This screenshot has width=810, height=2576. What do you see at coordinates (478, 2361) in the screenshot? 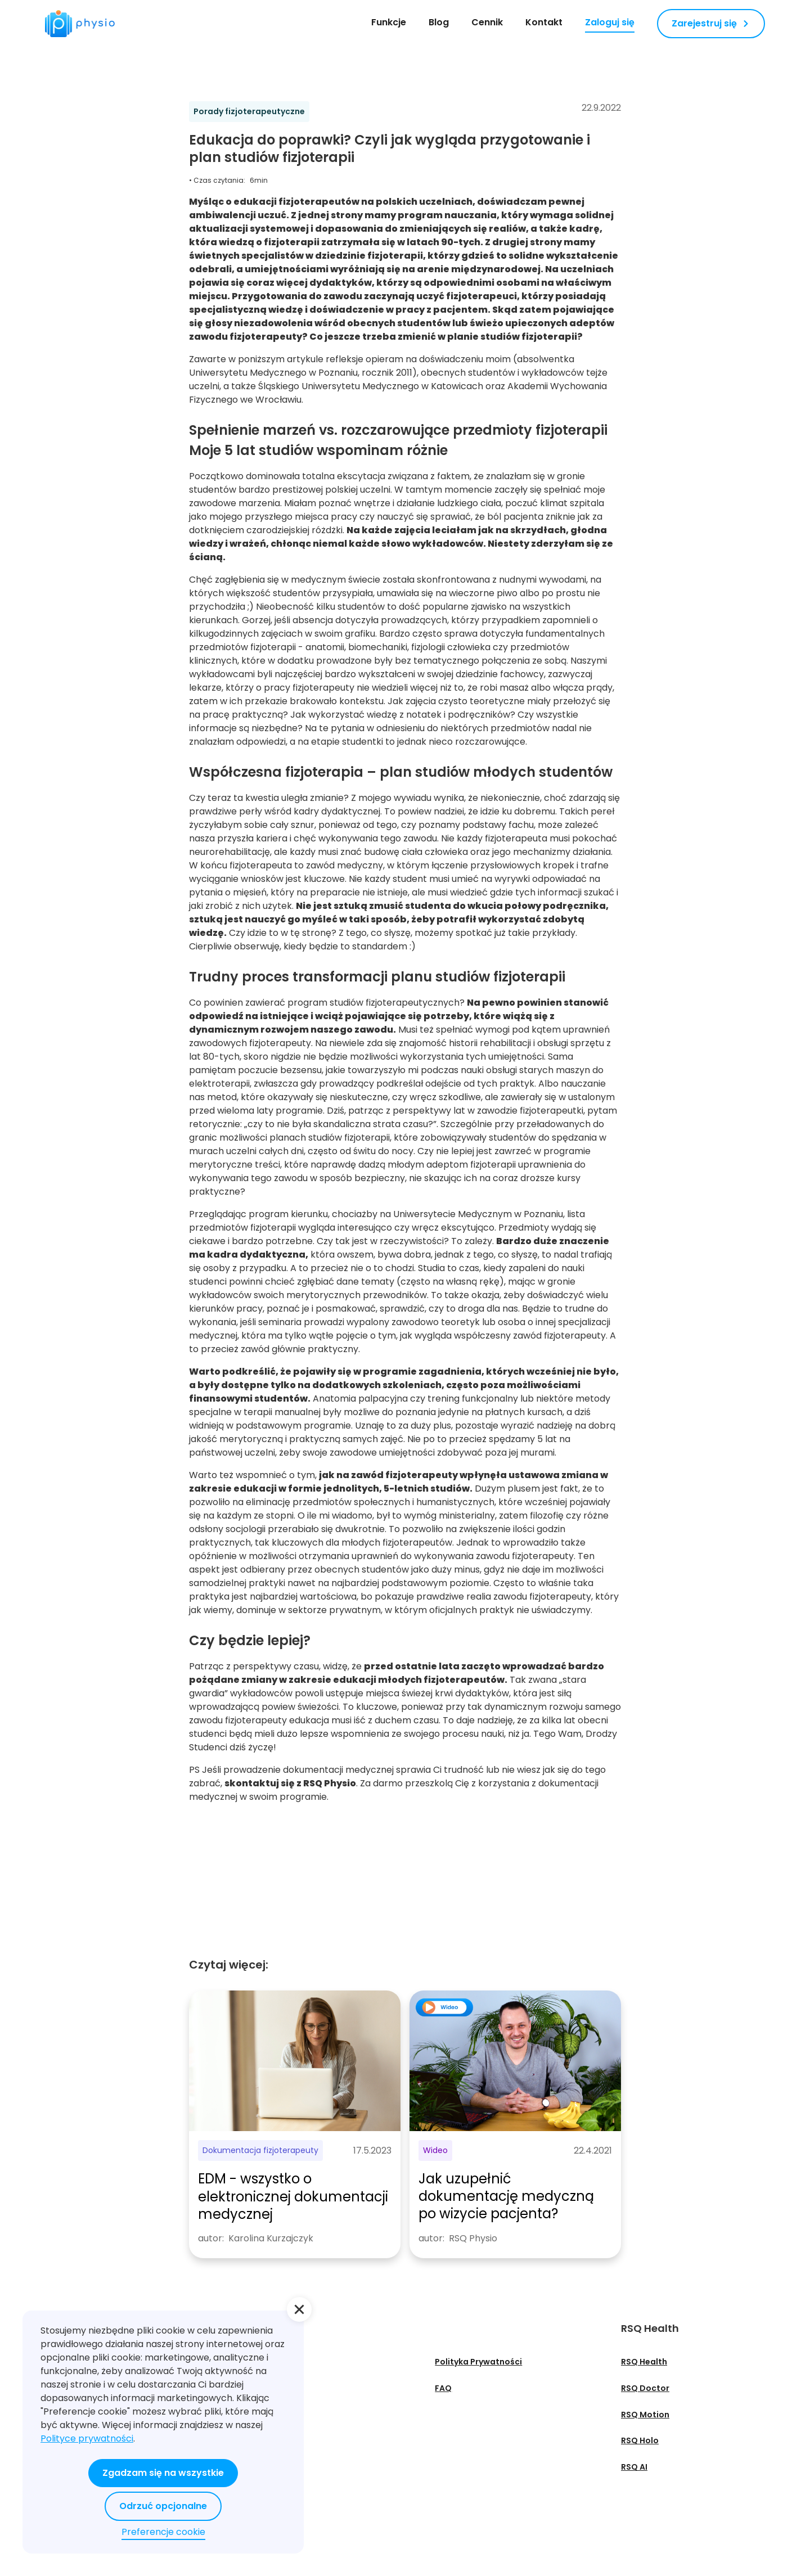
I see `Polityka Prywatności` at bounding box center [478, 2361].